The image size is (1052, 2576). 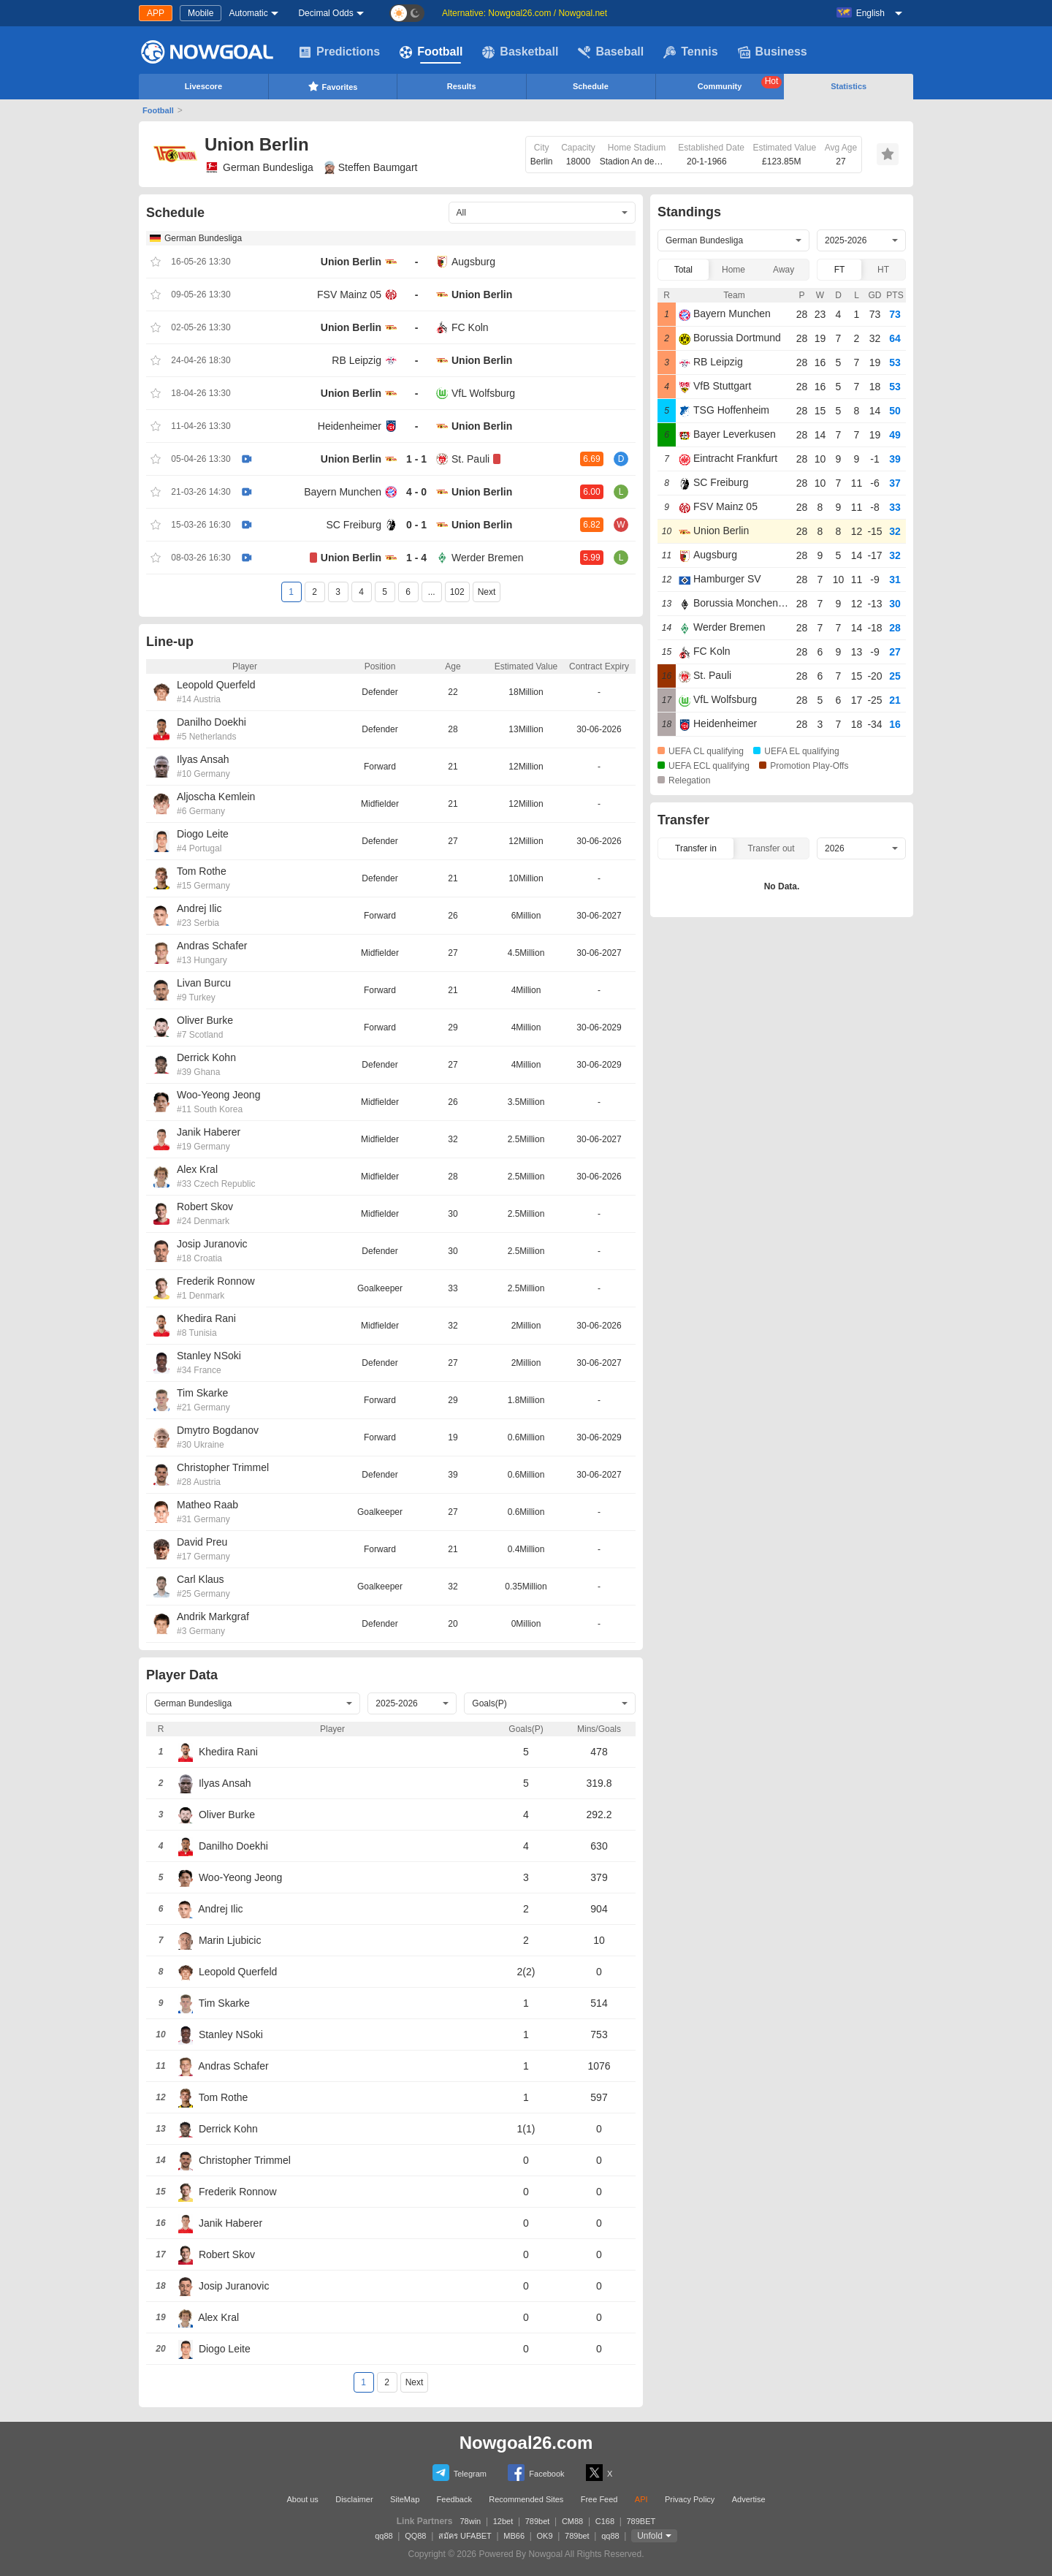 I want to click on Union Berlin, so click(x=351, y=261).